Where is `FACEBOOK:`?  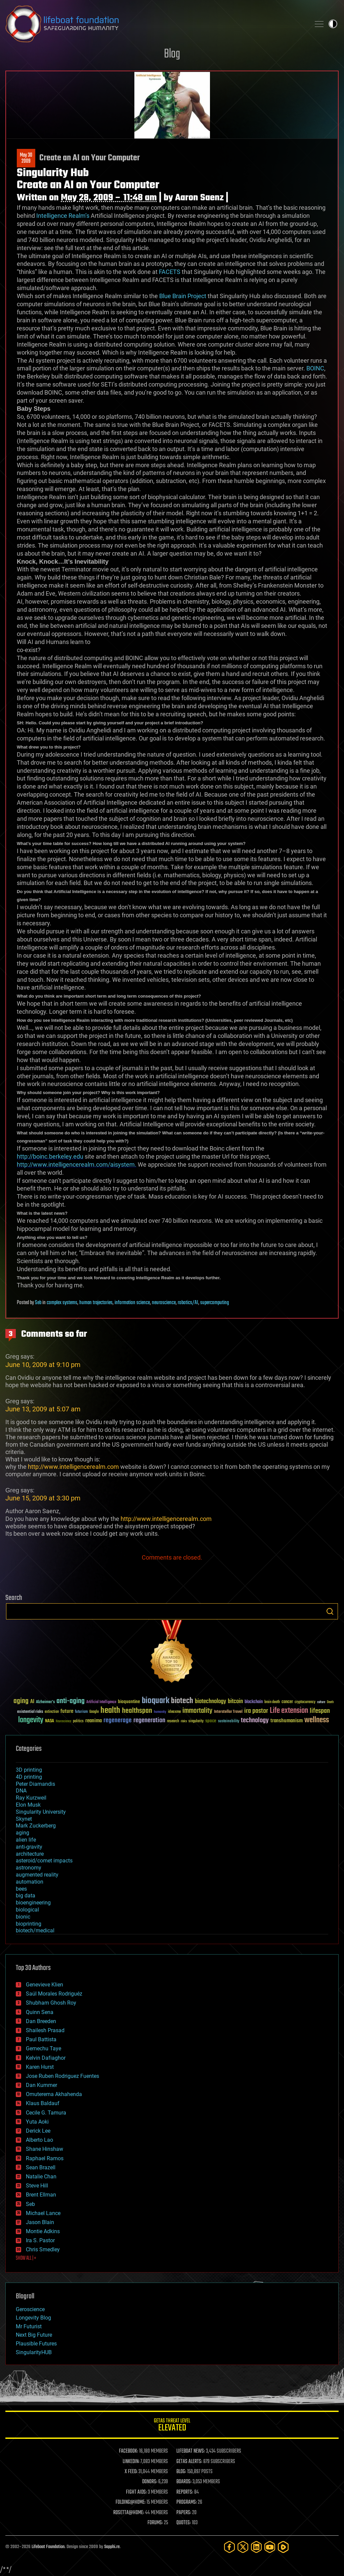
FACEBOOK: is located at coordinates (128, 2451).